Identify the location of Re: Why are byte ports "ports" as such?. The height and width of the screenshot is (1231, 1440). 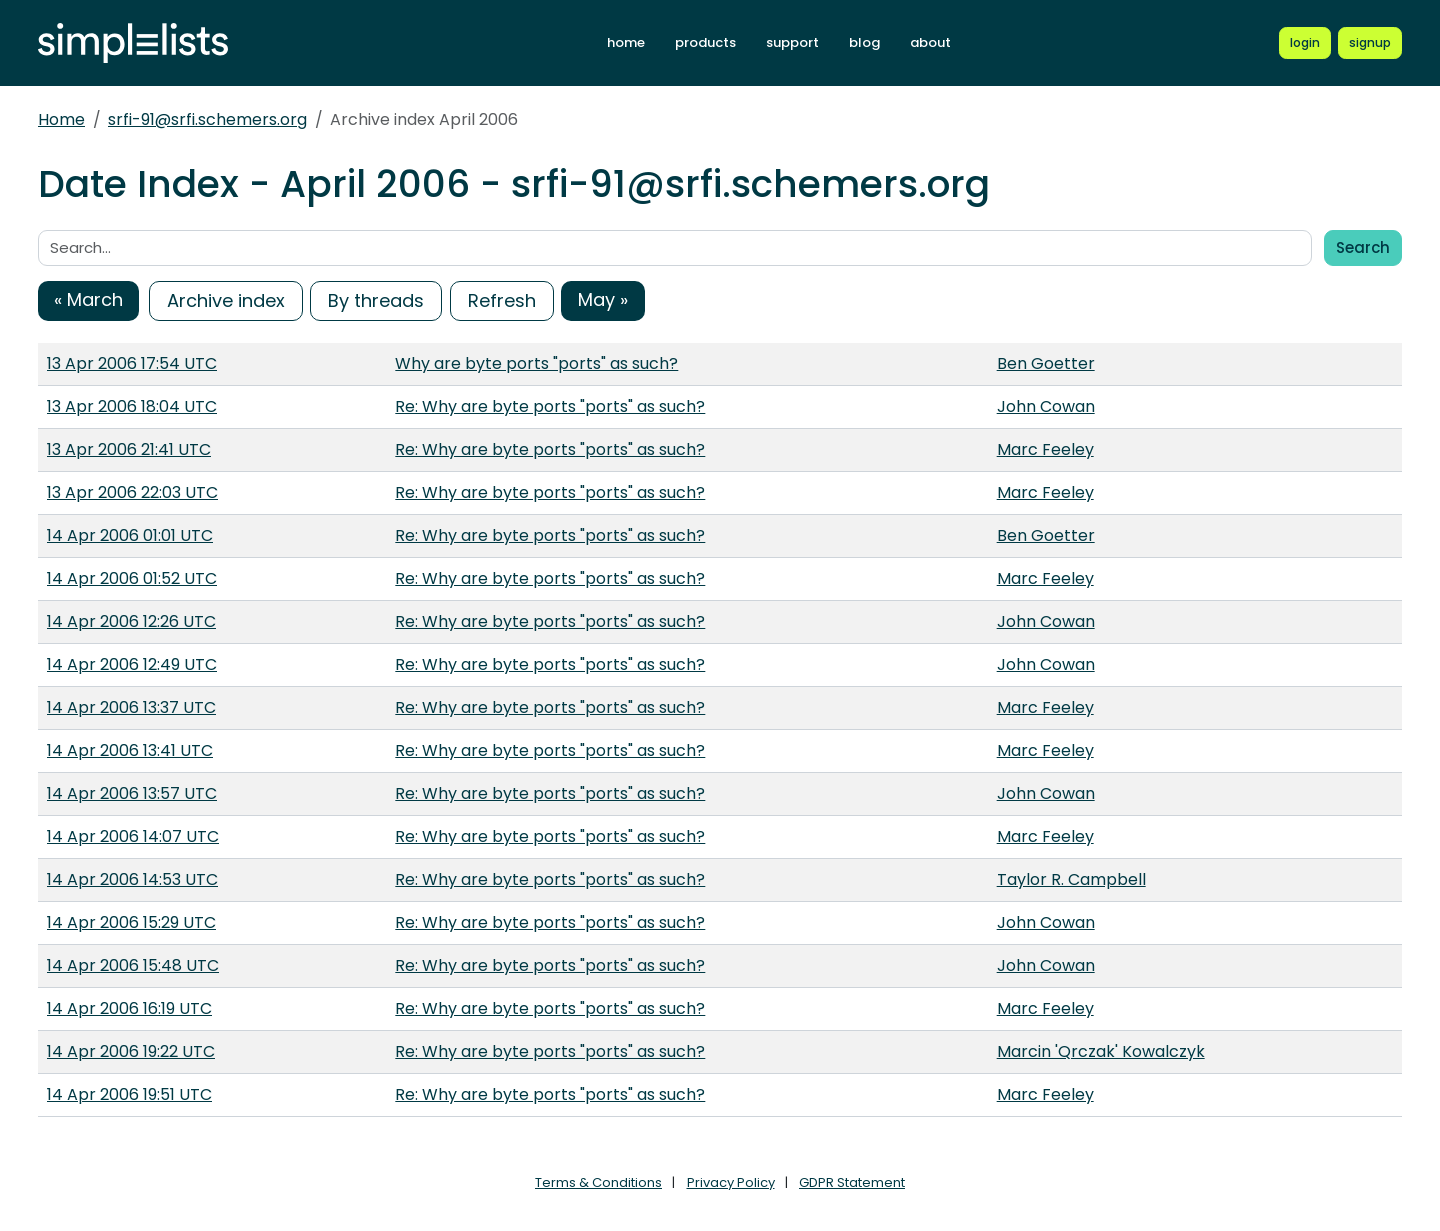
(550, 406).